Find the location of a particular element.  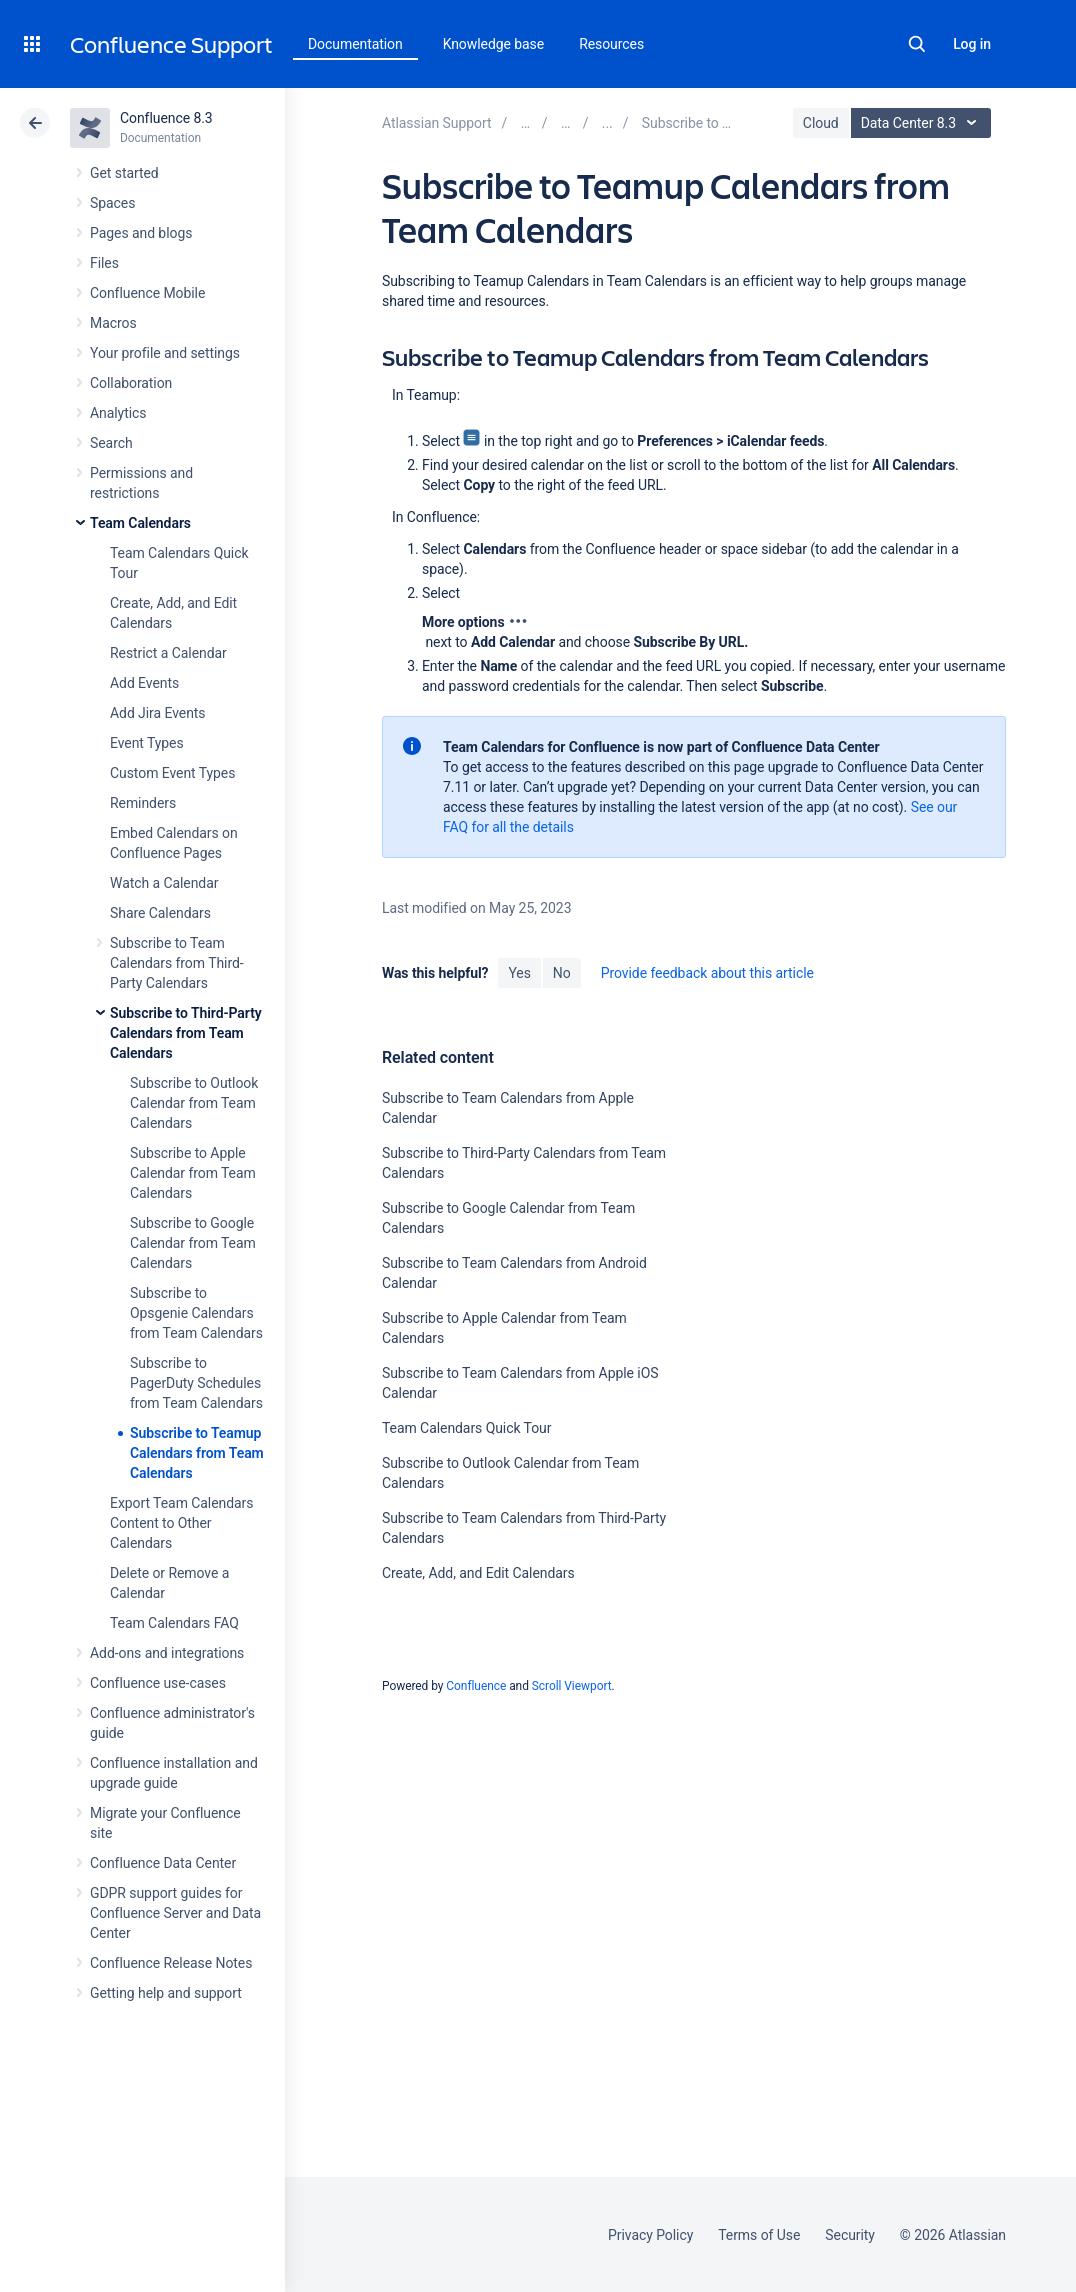

Privacy Policy is located at coordinates (650, 2235).